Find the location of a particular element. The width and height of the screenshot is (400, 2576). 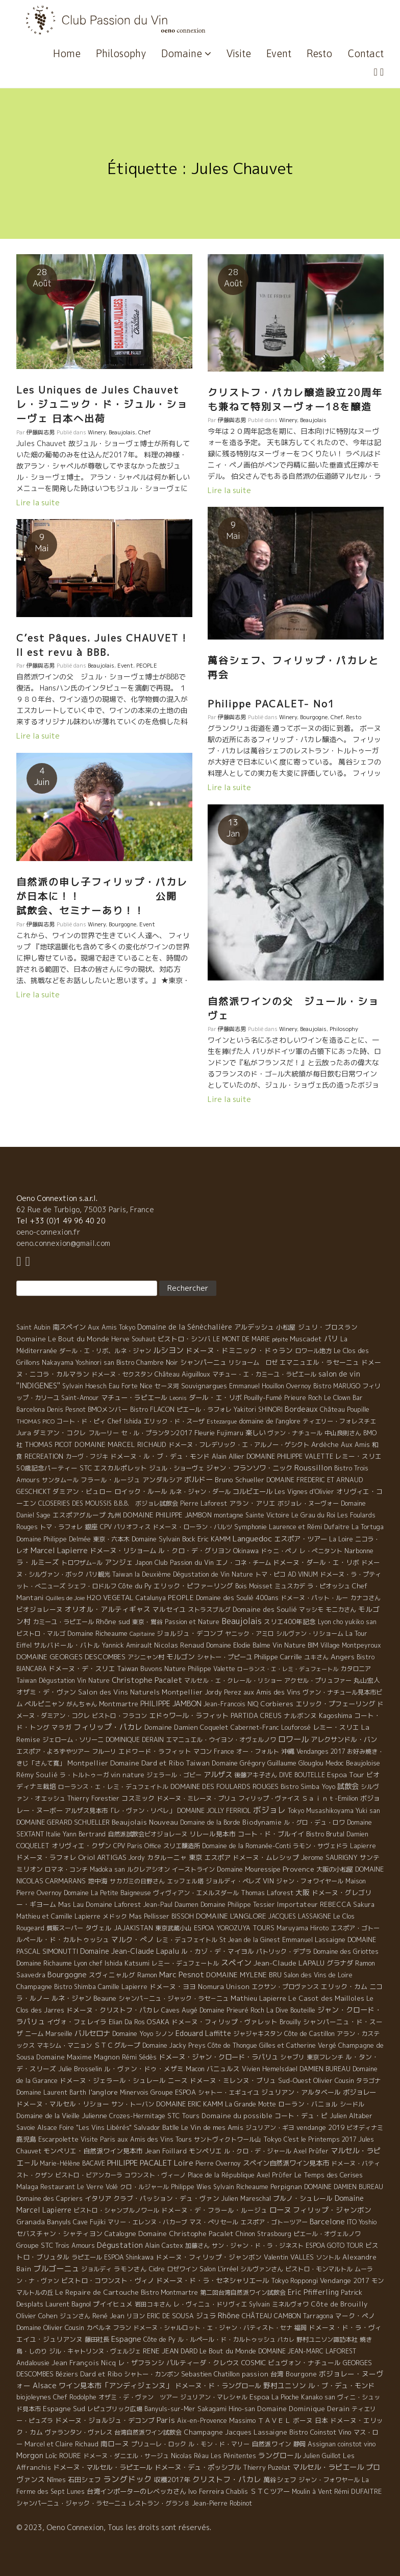

Marcel Lapierre [Marcel Lapierre (50 éléments)] is located at coordinates (59, 1550).